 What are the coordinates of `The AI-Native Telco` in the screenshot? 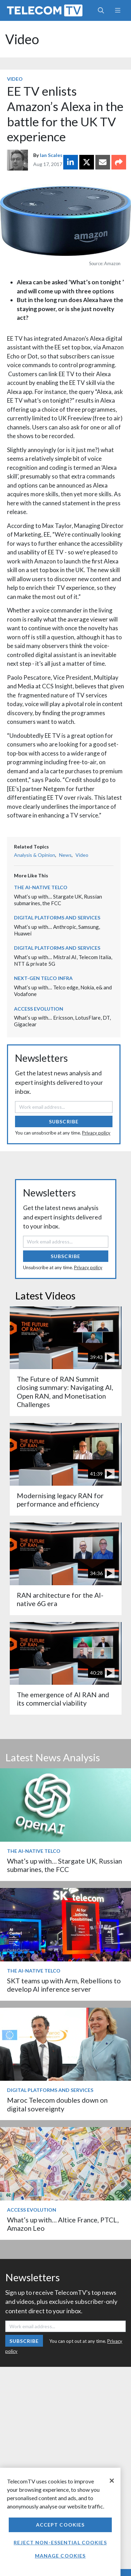 It's located at (40, 887).